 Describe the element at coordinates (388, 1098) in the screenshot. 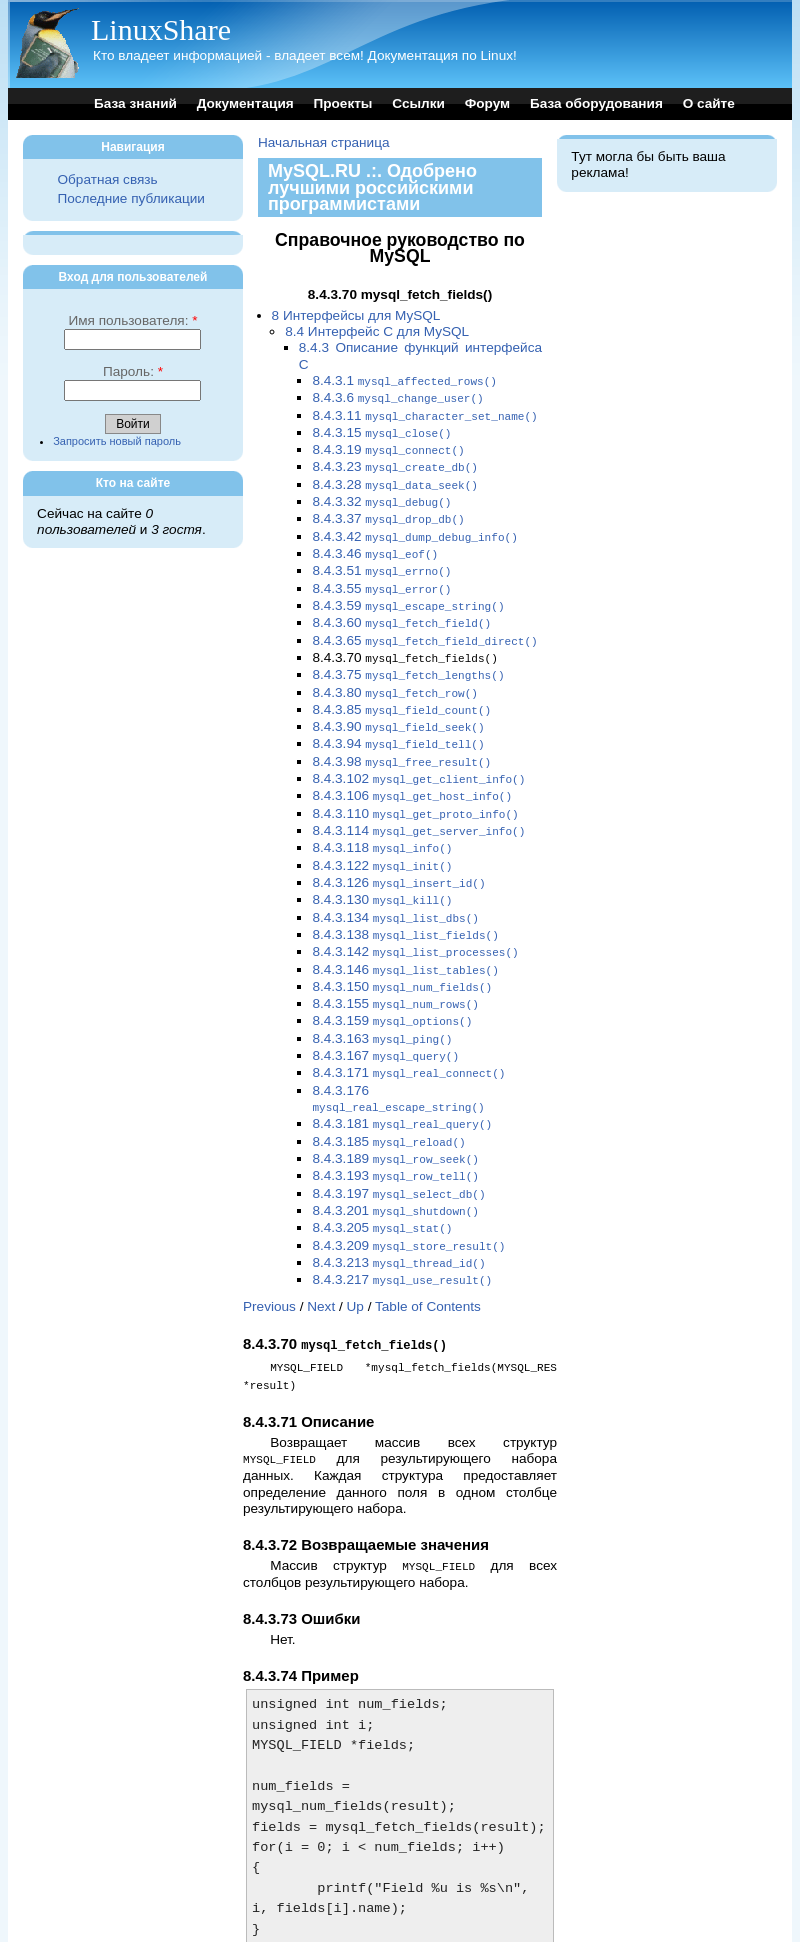

I see `8.4.3.185` at that location.